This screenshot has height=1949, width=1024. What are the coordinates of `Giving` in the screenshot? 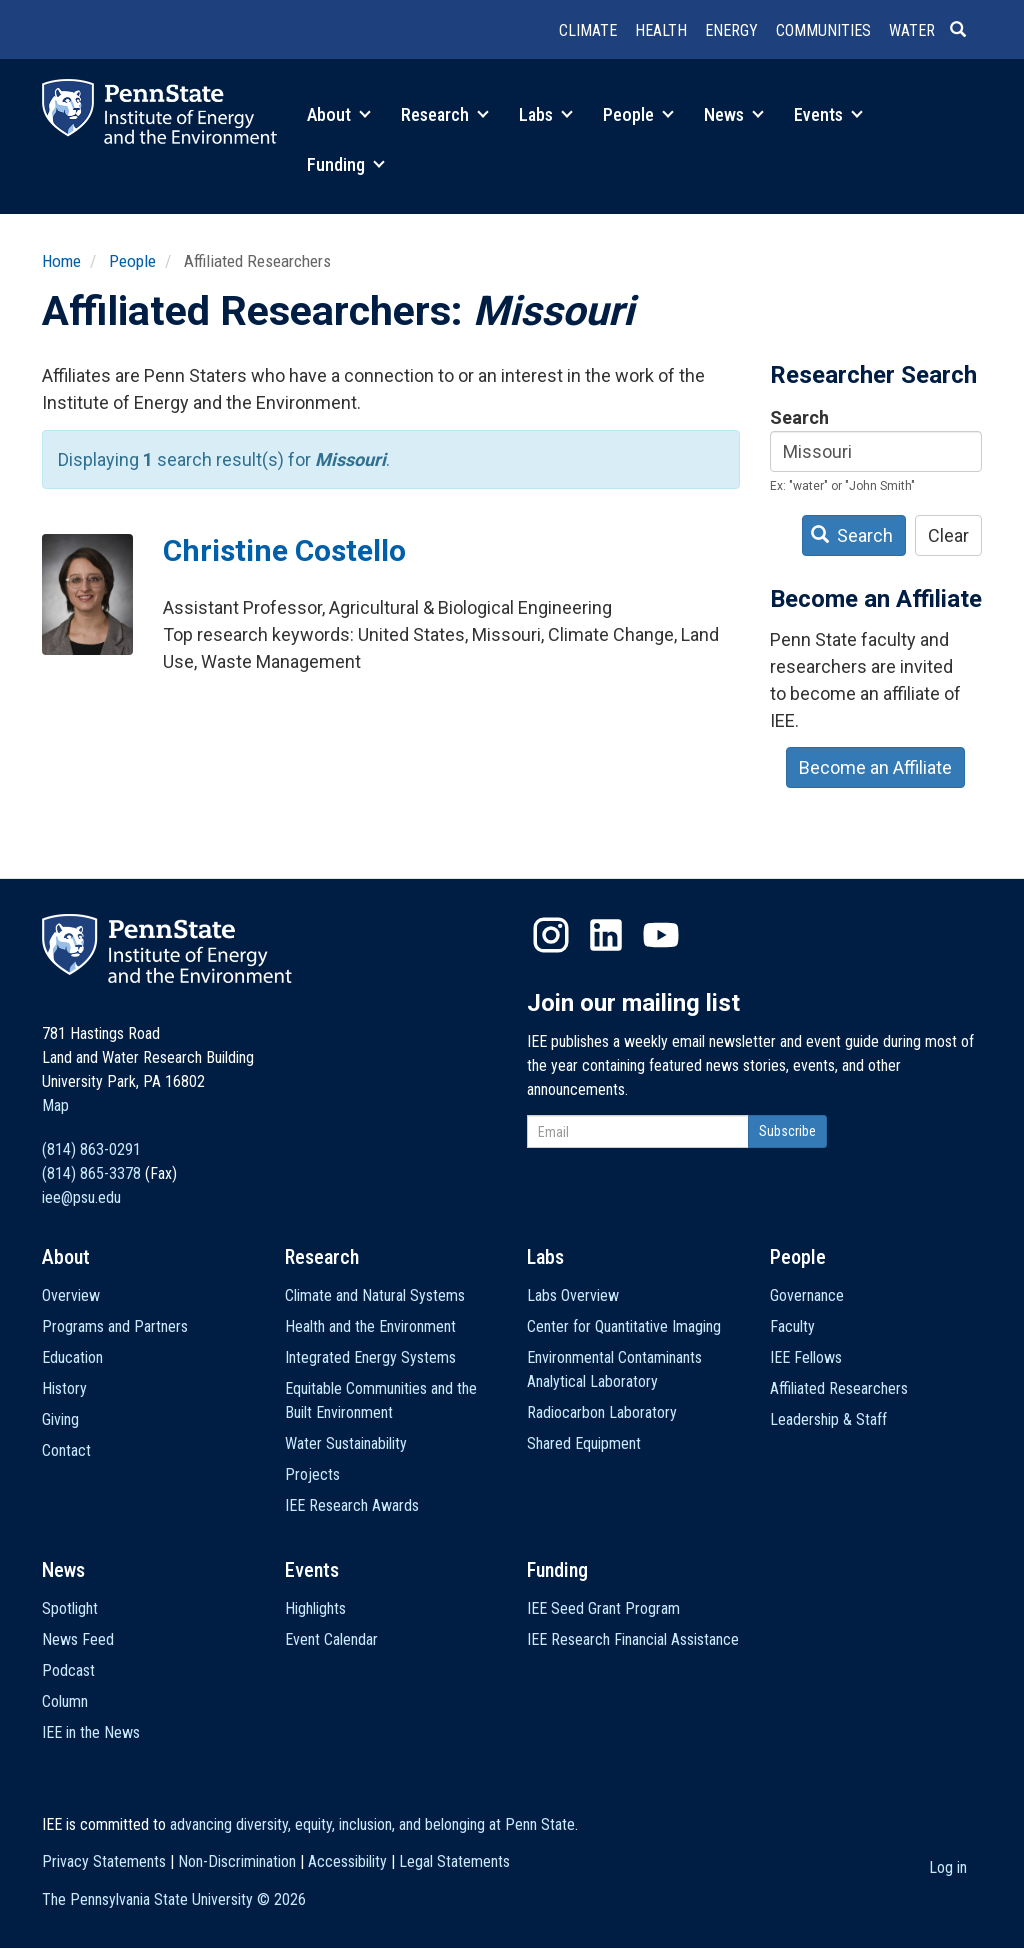 It's located at (60, 1419).